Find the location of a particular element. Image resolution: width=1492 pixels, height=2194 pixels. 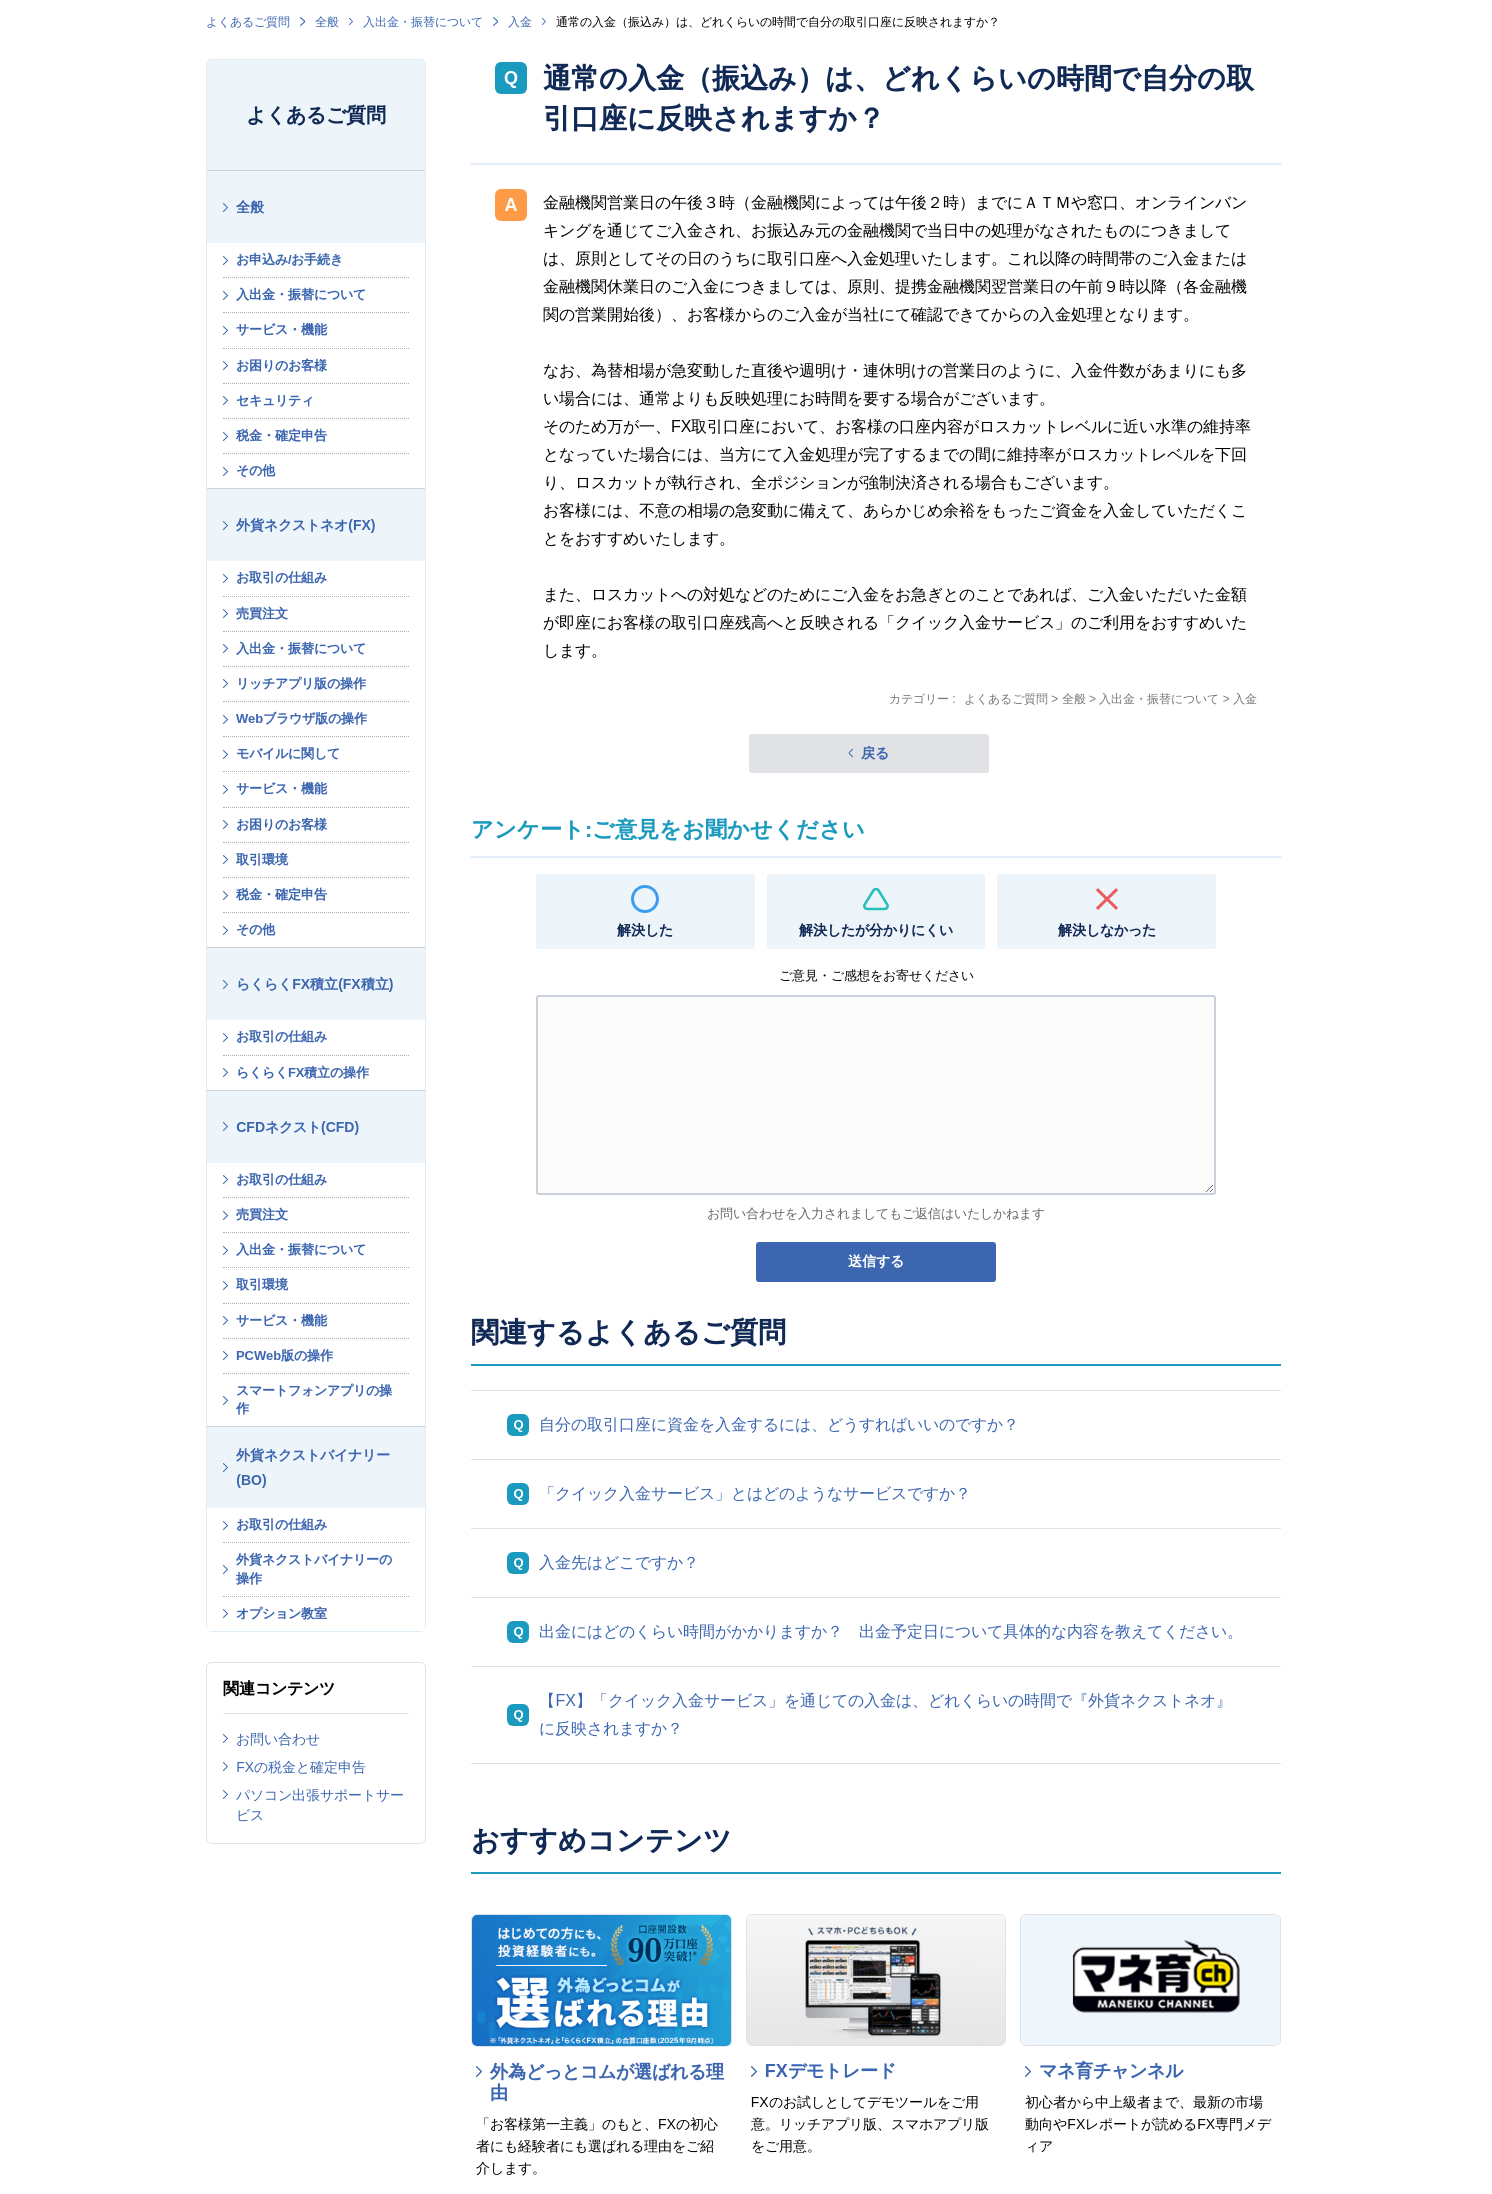

【FX】「クイック入金サービス」を通じての入金は、どれくらいの時間で『外貨ネクストネオ』に反映されますか？ is located at coordinates (885, 1714).